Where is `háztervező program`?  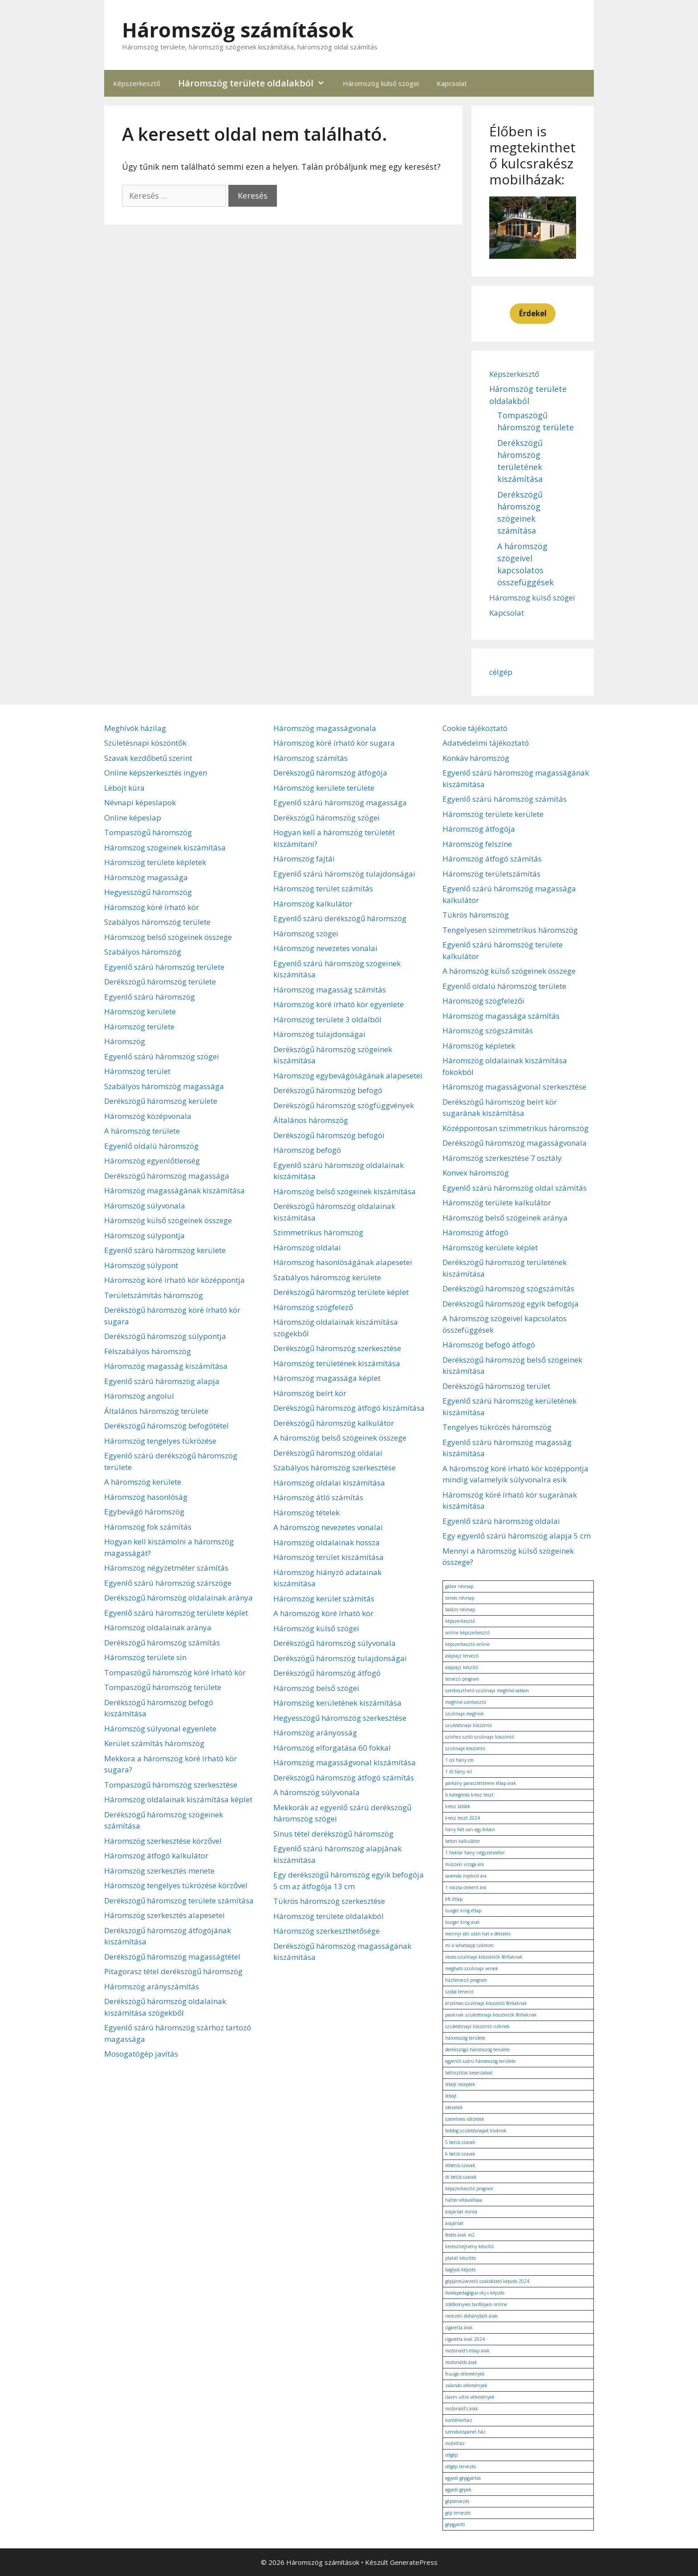
háztervező program is located at coordinates (466, 1980).